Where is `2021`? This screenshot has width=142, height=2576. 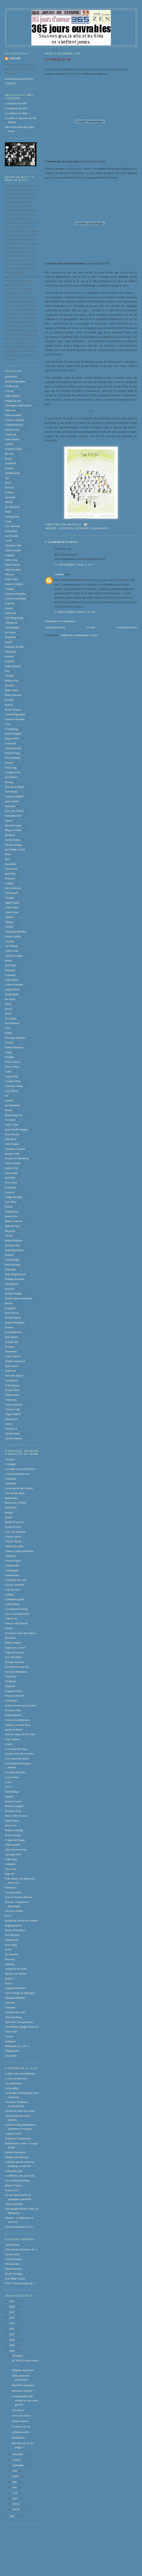 2021 is located at coordinates (12, 2301).